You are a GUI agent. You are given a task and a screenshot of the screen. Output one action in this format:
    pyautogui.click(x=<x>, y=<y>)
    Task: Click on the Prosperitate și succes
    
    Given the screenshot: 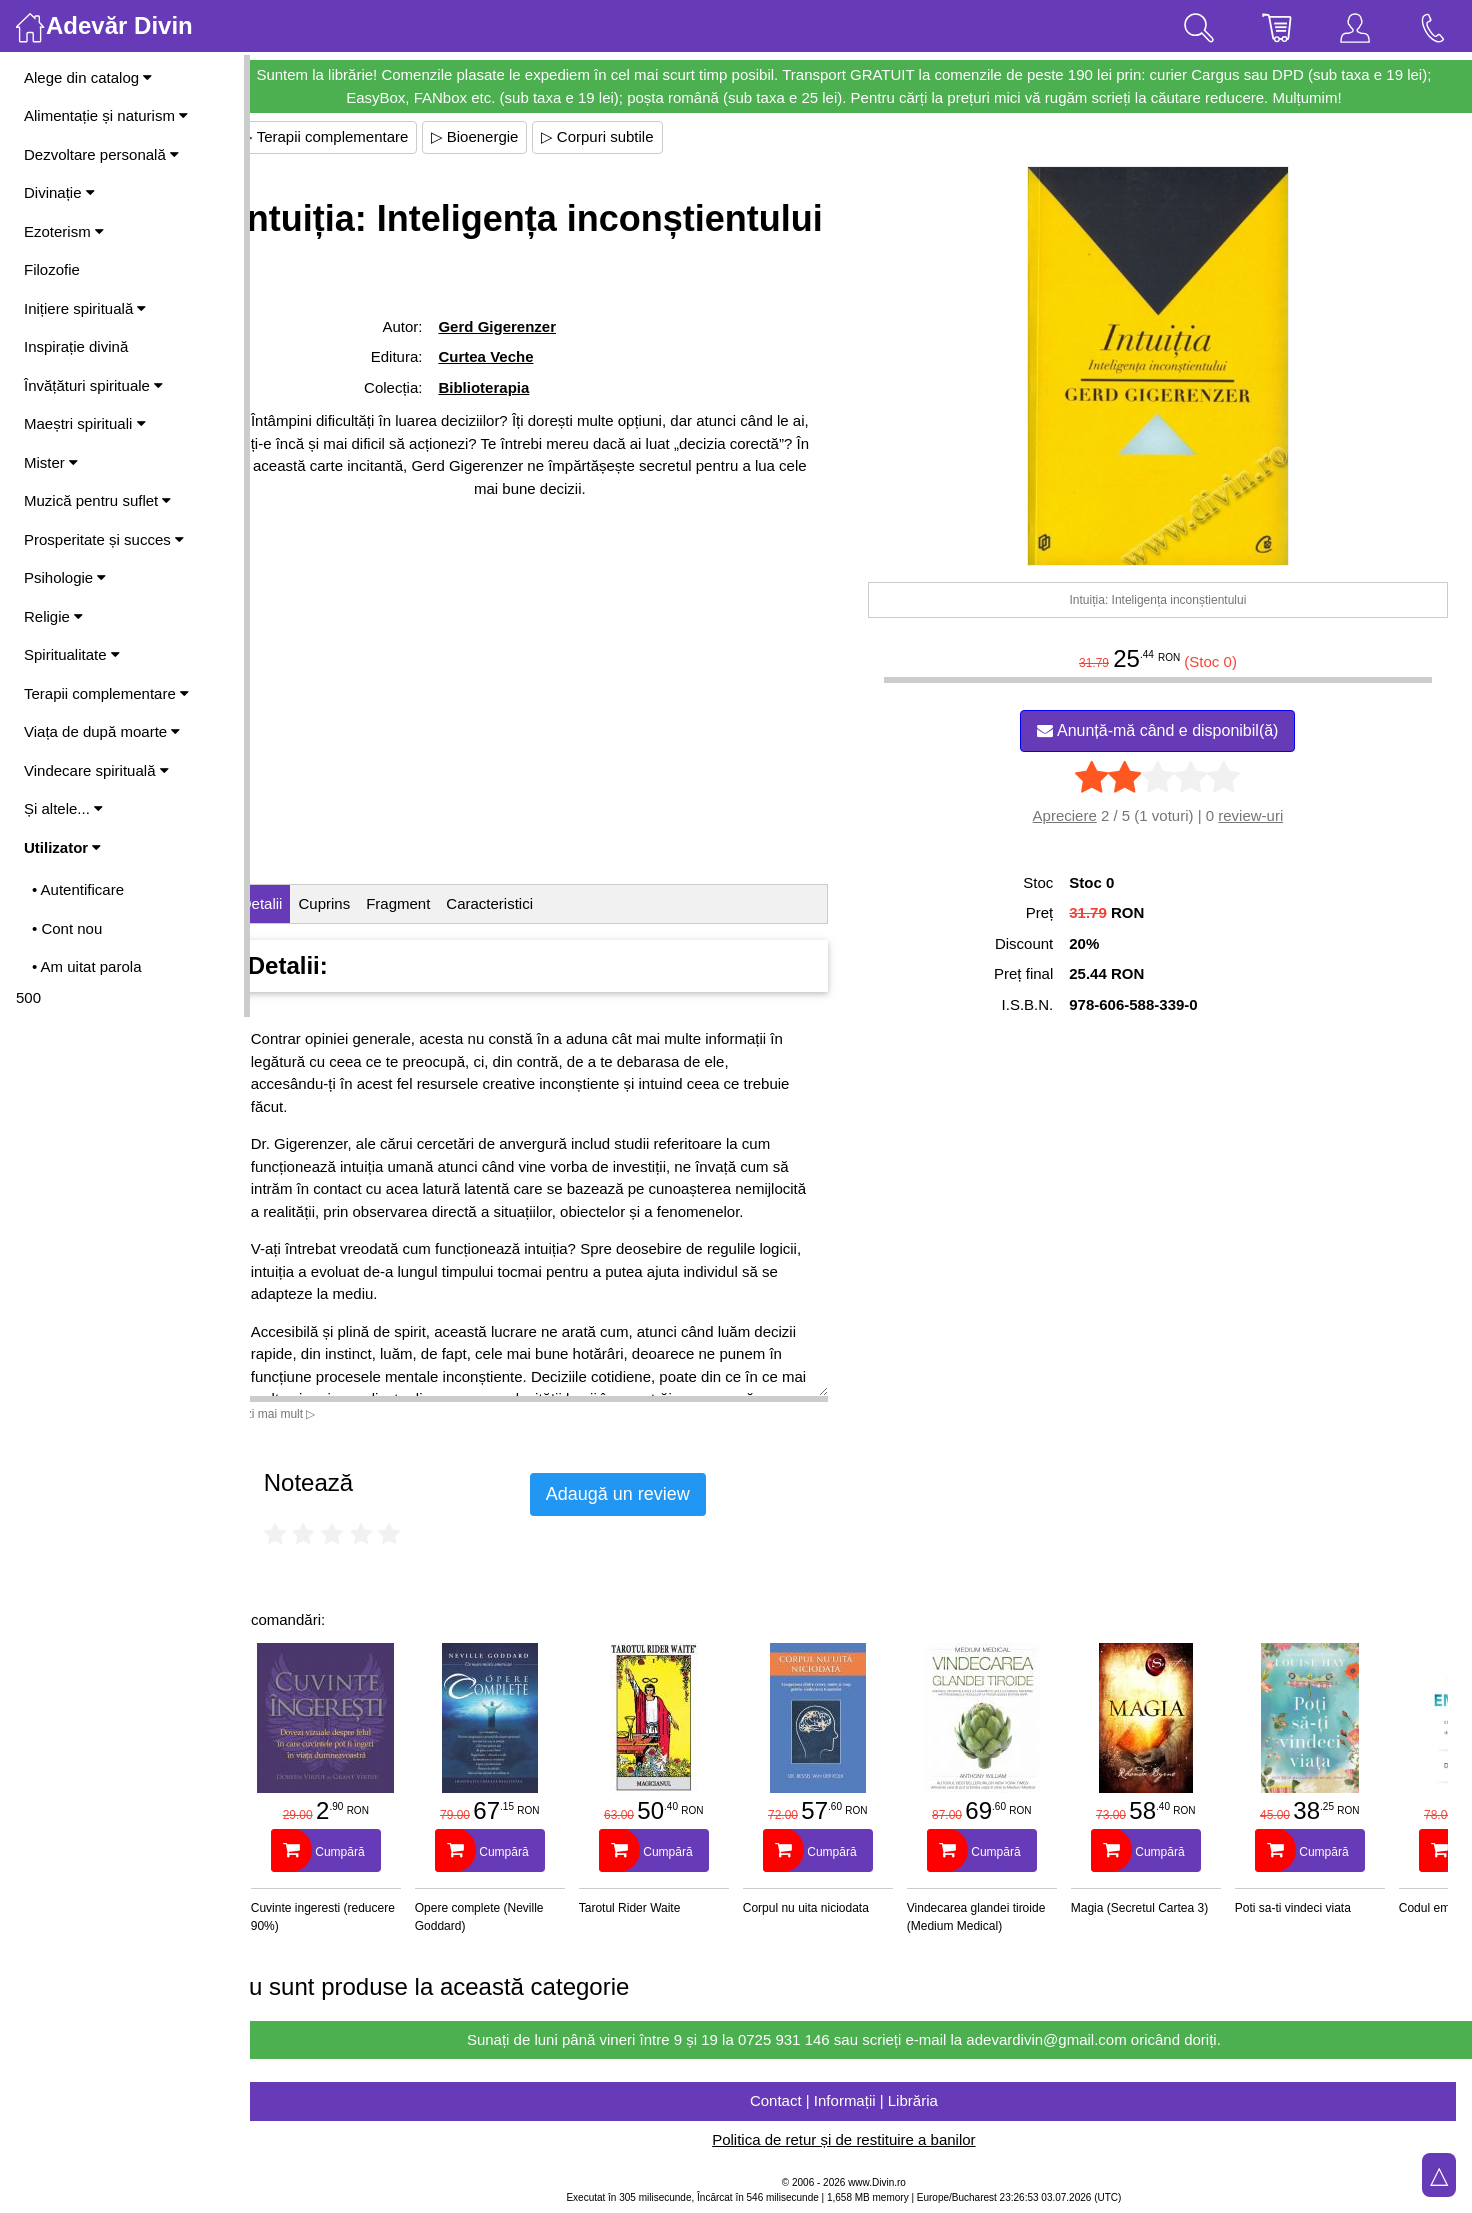 What is the action you would take?
    pyautogui.click(x=104, y=539)
    